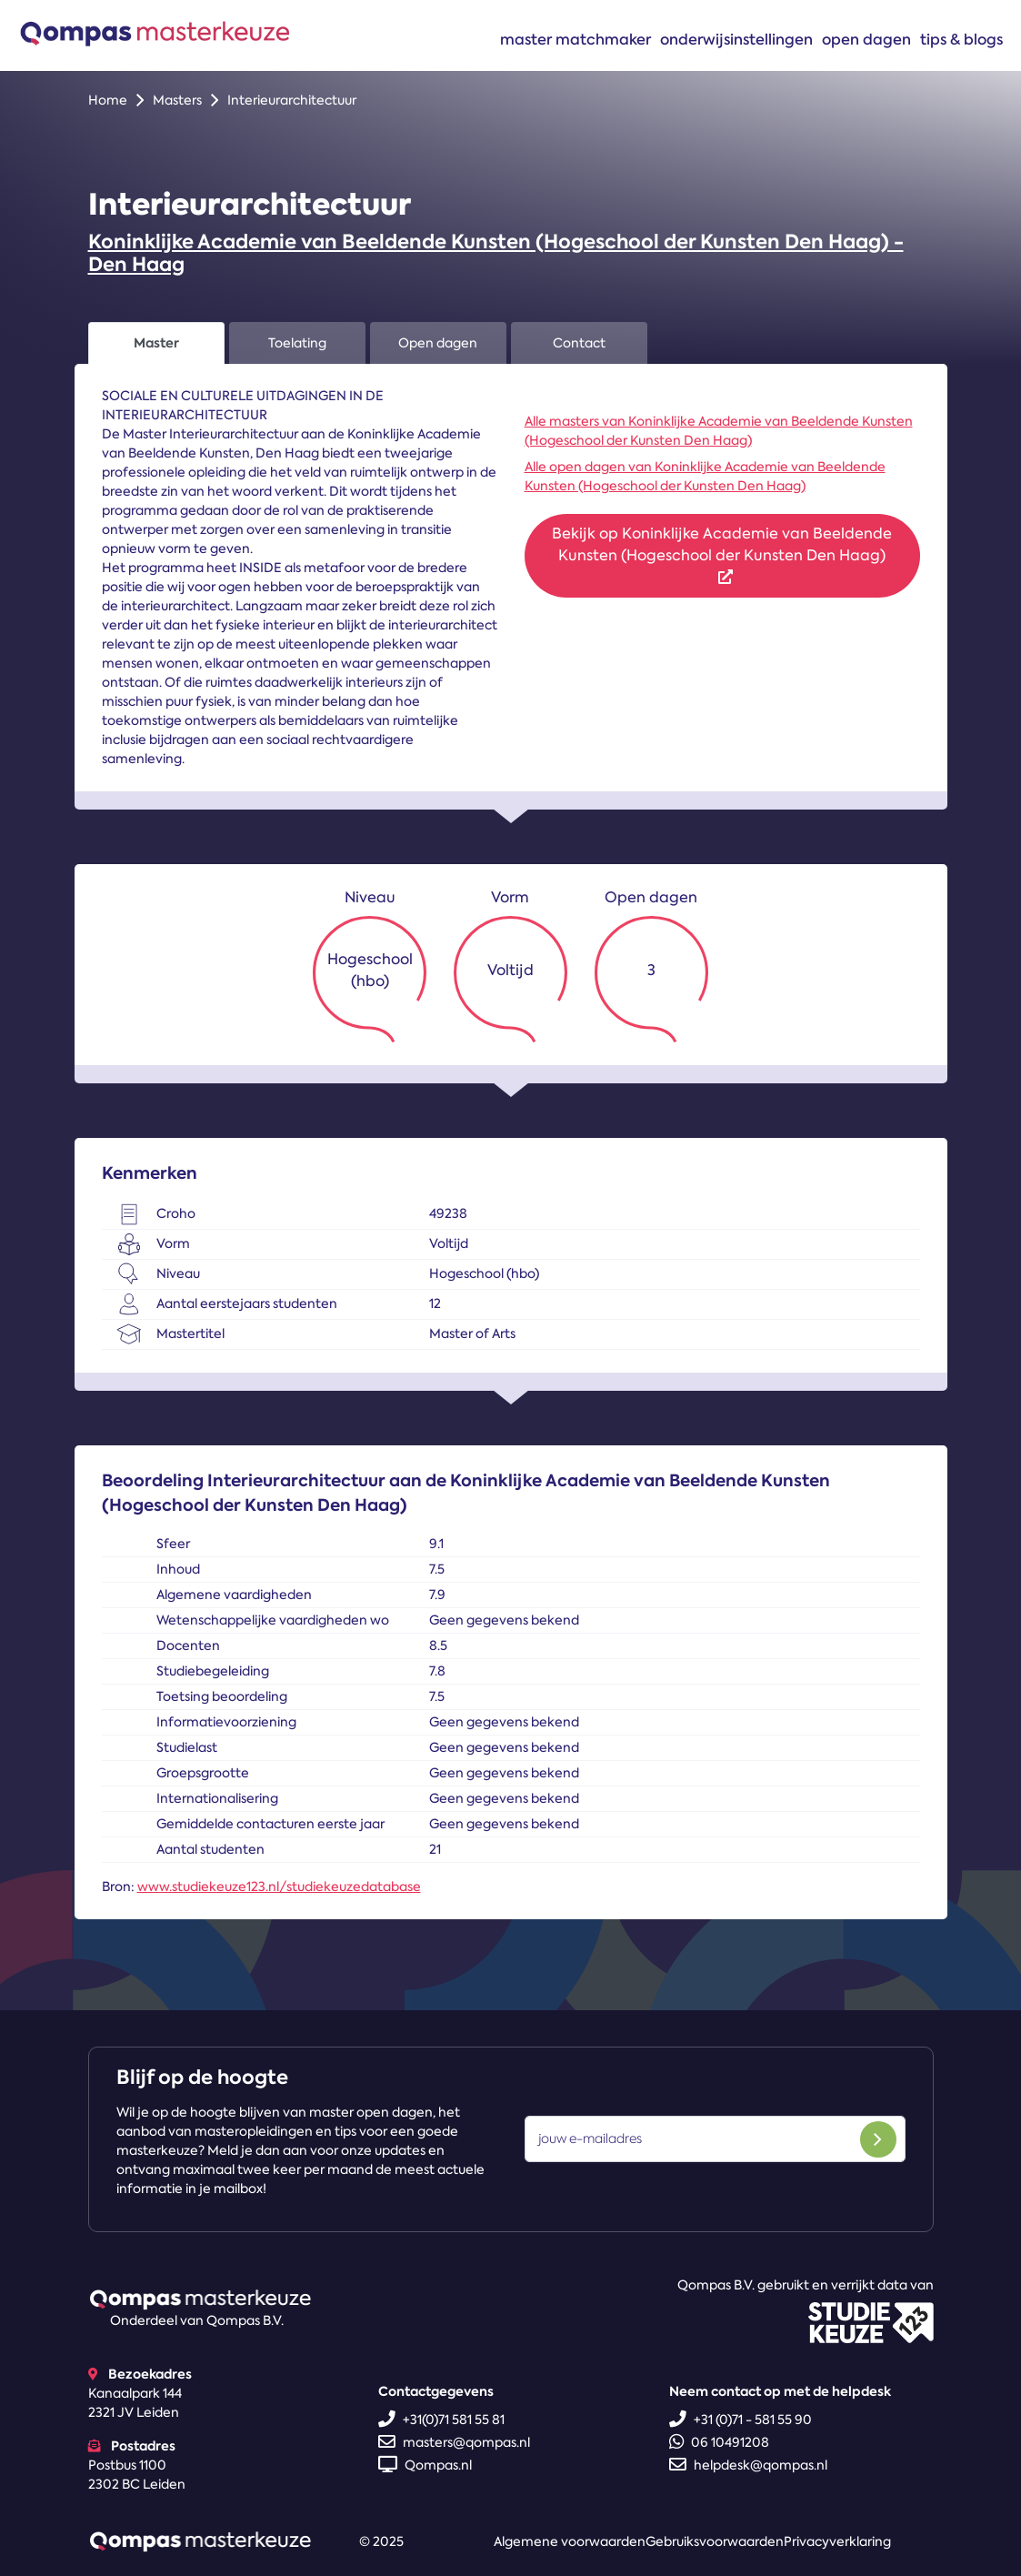 Image resolution: width=1021 pixels, height=2576 pixels. What do you see at coordinates (715, 2541) in the screenshot?
I see `Gebruiksvoorwaarden` at bounding box center [715, 2541].